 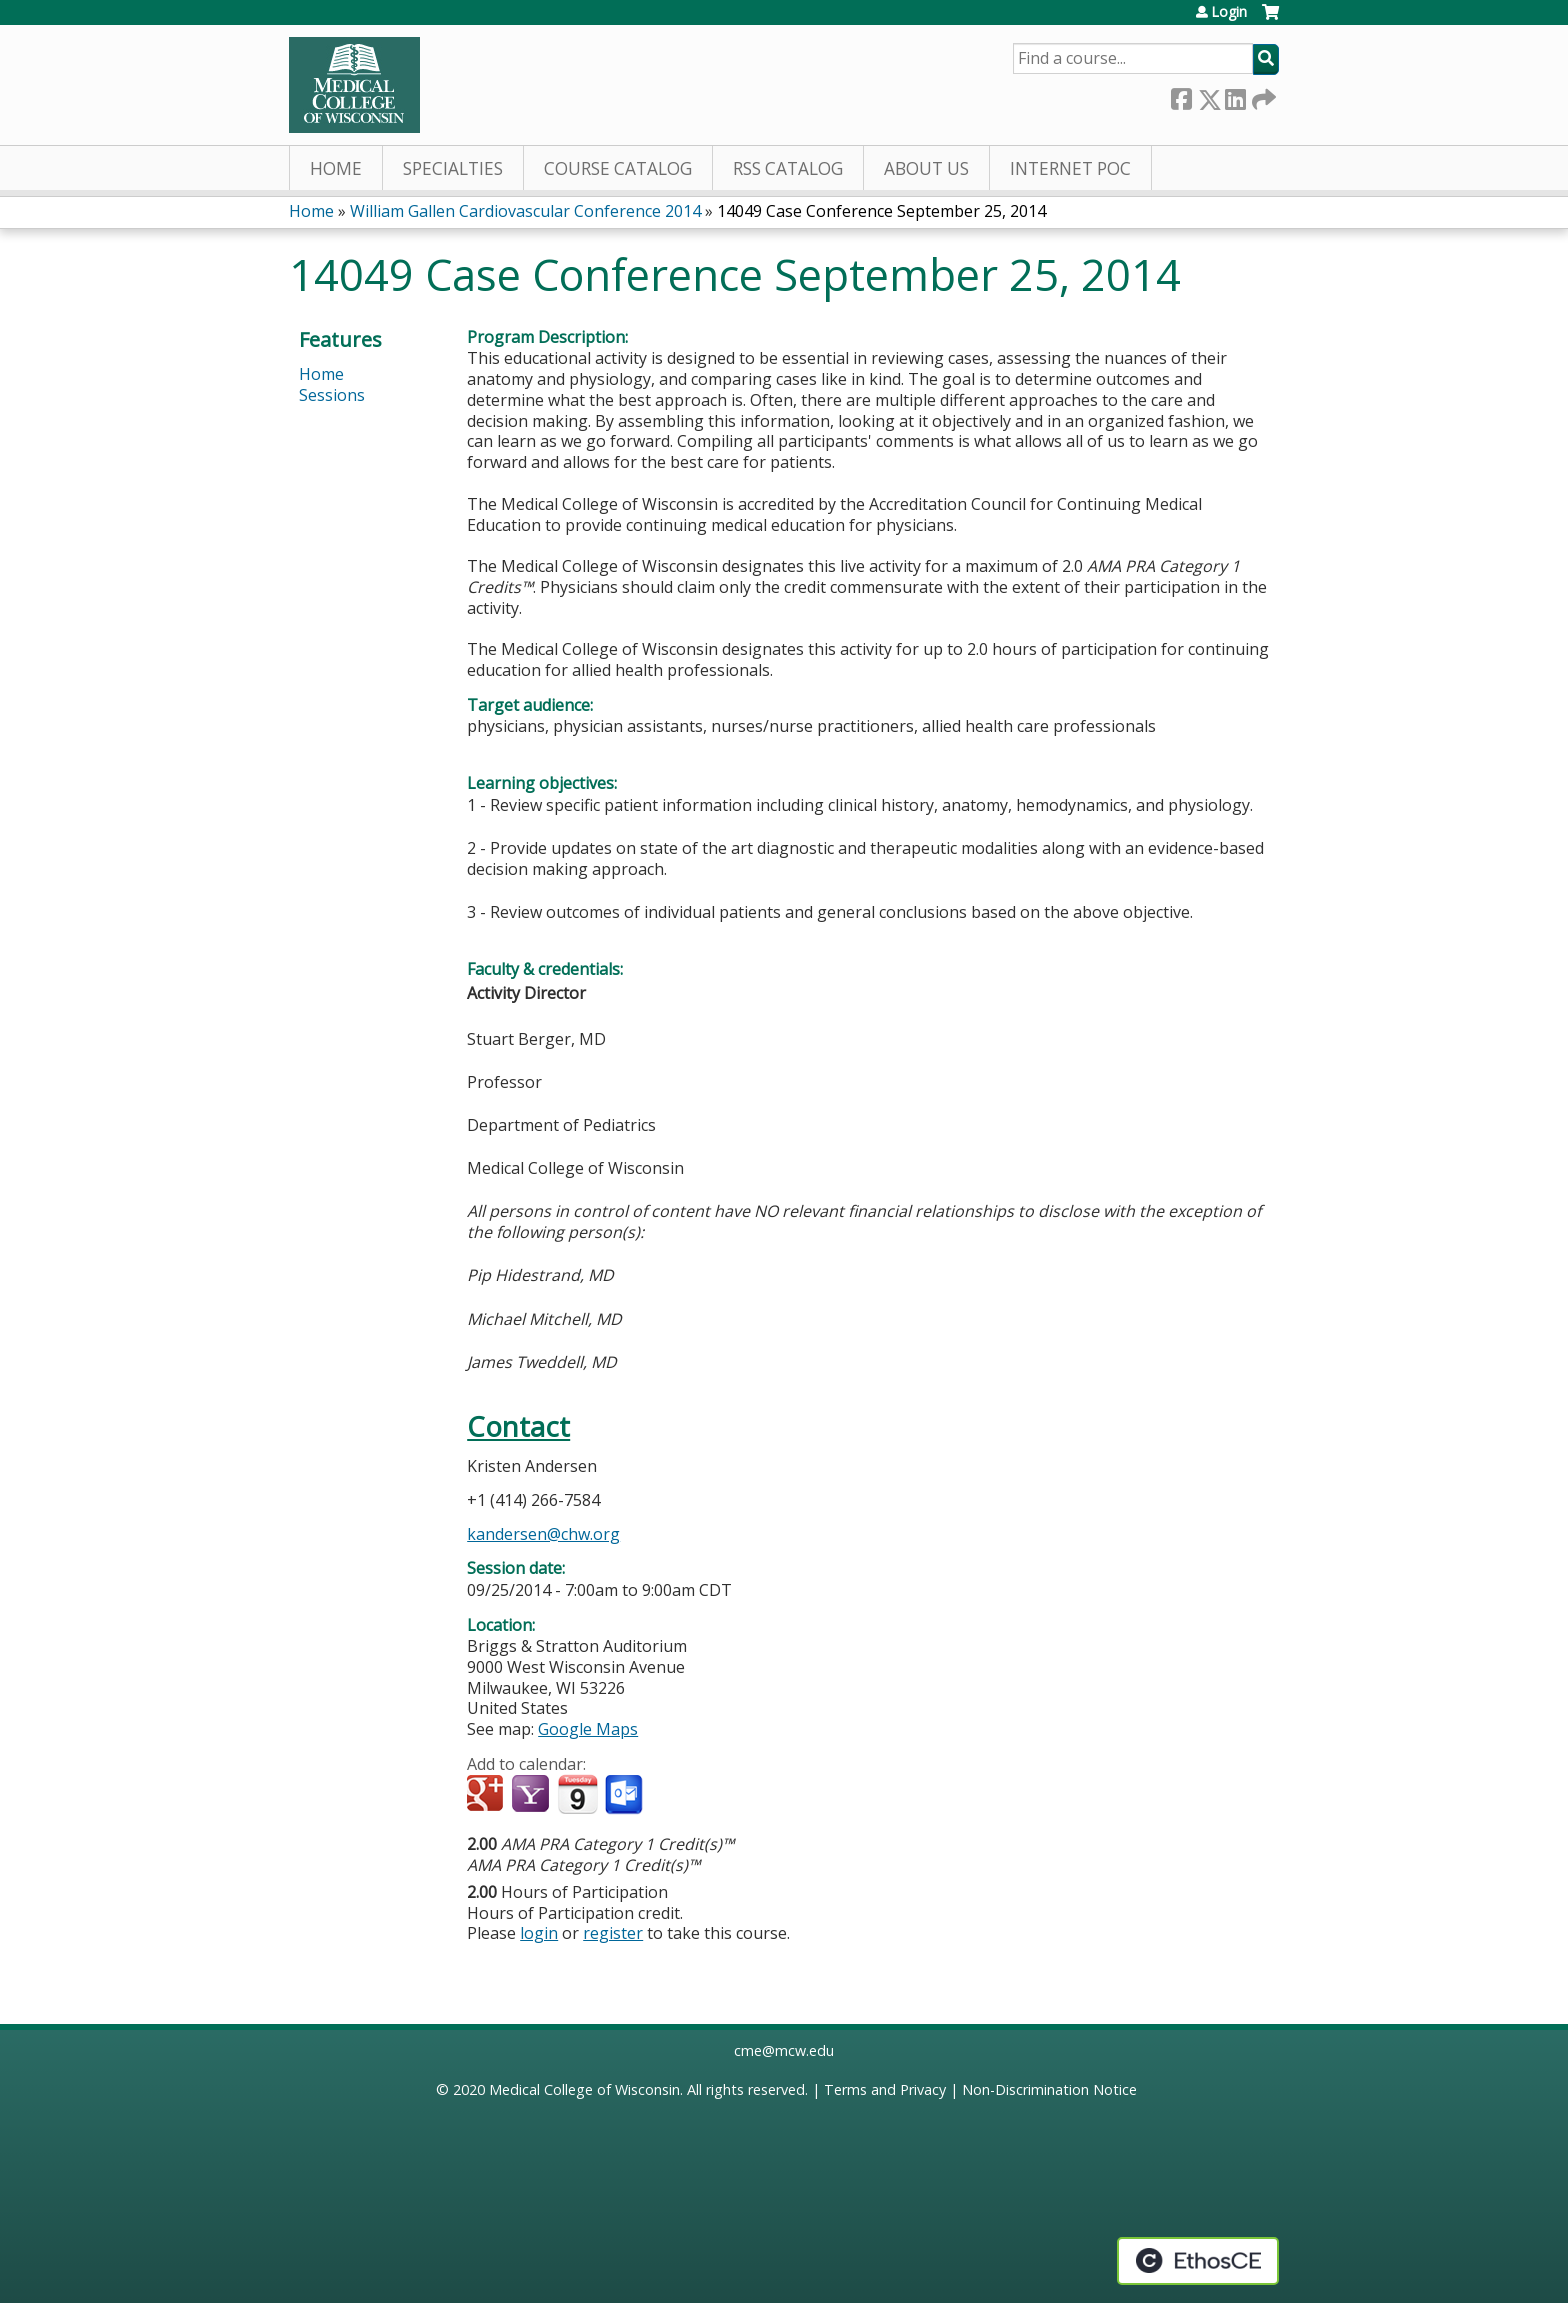 I want to click on 14049 Case Conference September 25, 2014, so click(x=881, y=211).